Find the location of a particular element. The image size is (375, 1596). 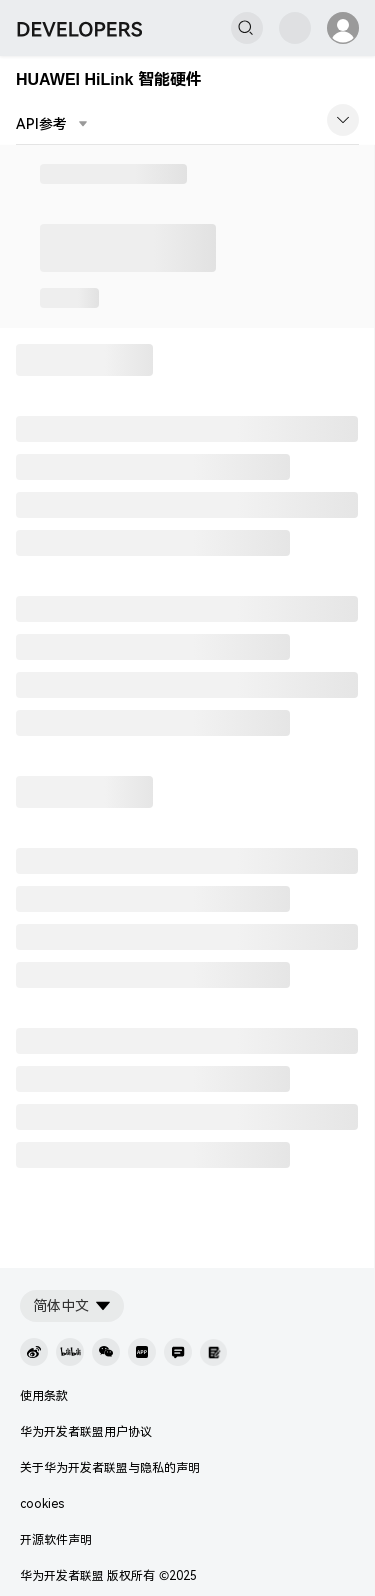

关于华为开发者联盟与隐私的声明 is located at coordinates (110, 1468).